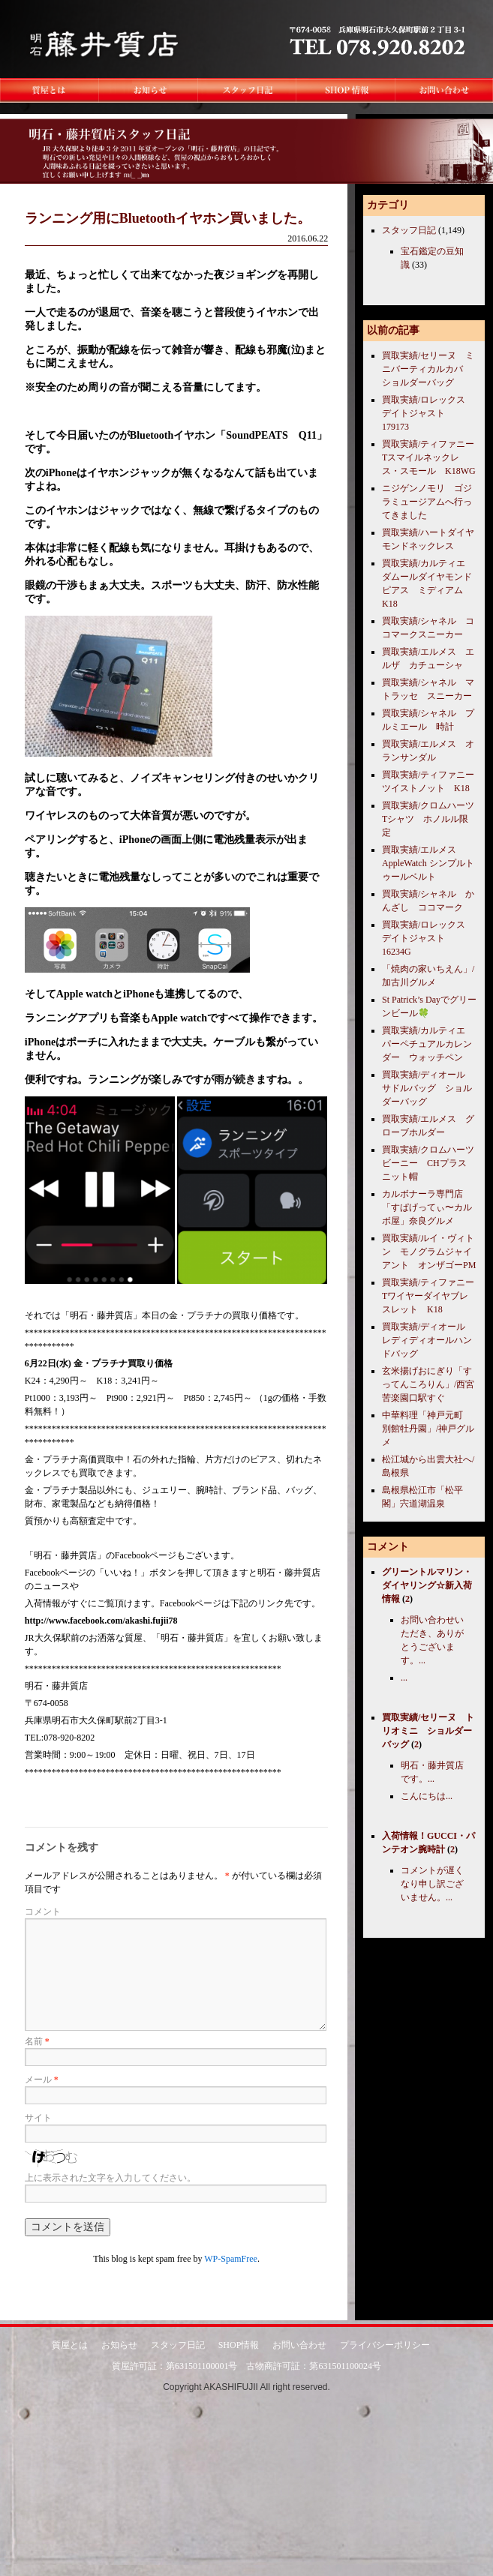 This screenshot has width=493, height=2576. What do you see at coordinates (428, 369) in the screenshot?
I see `買取実績/セリーヌ ミニバーティカルカバ ショルダーバッグ` at bounding box center [428, 369].